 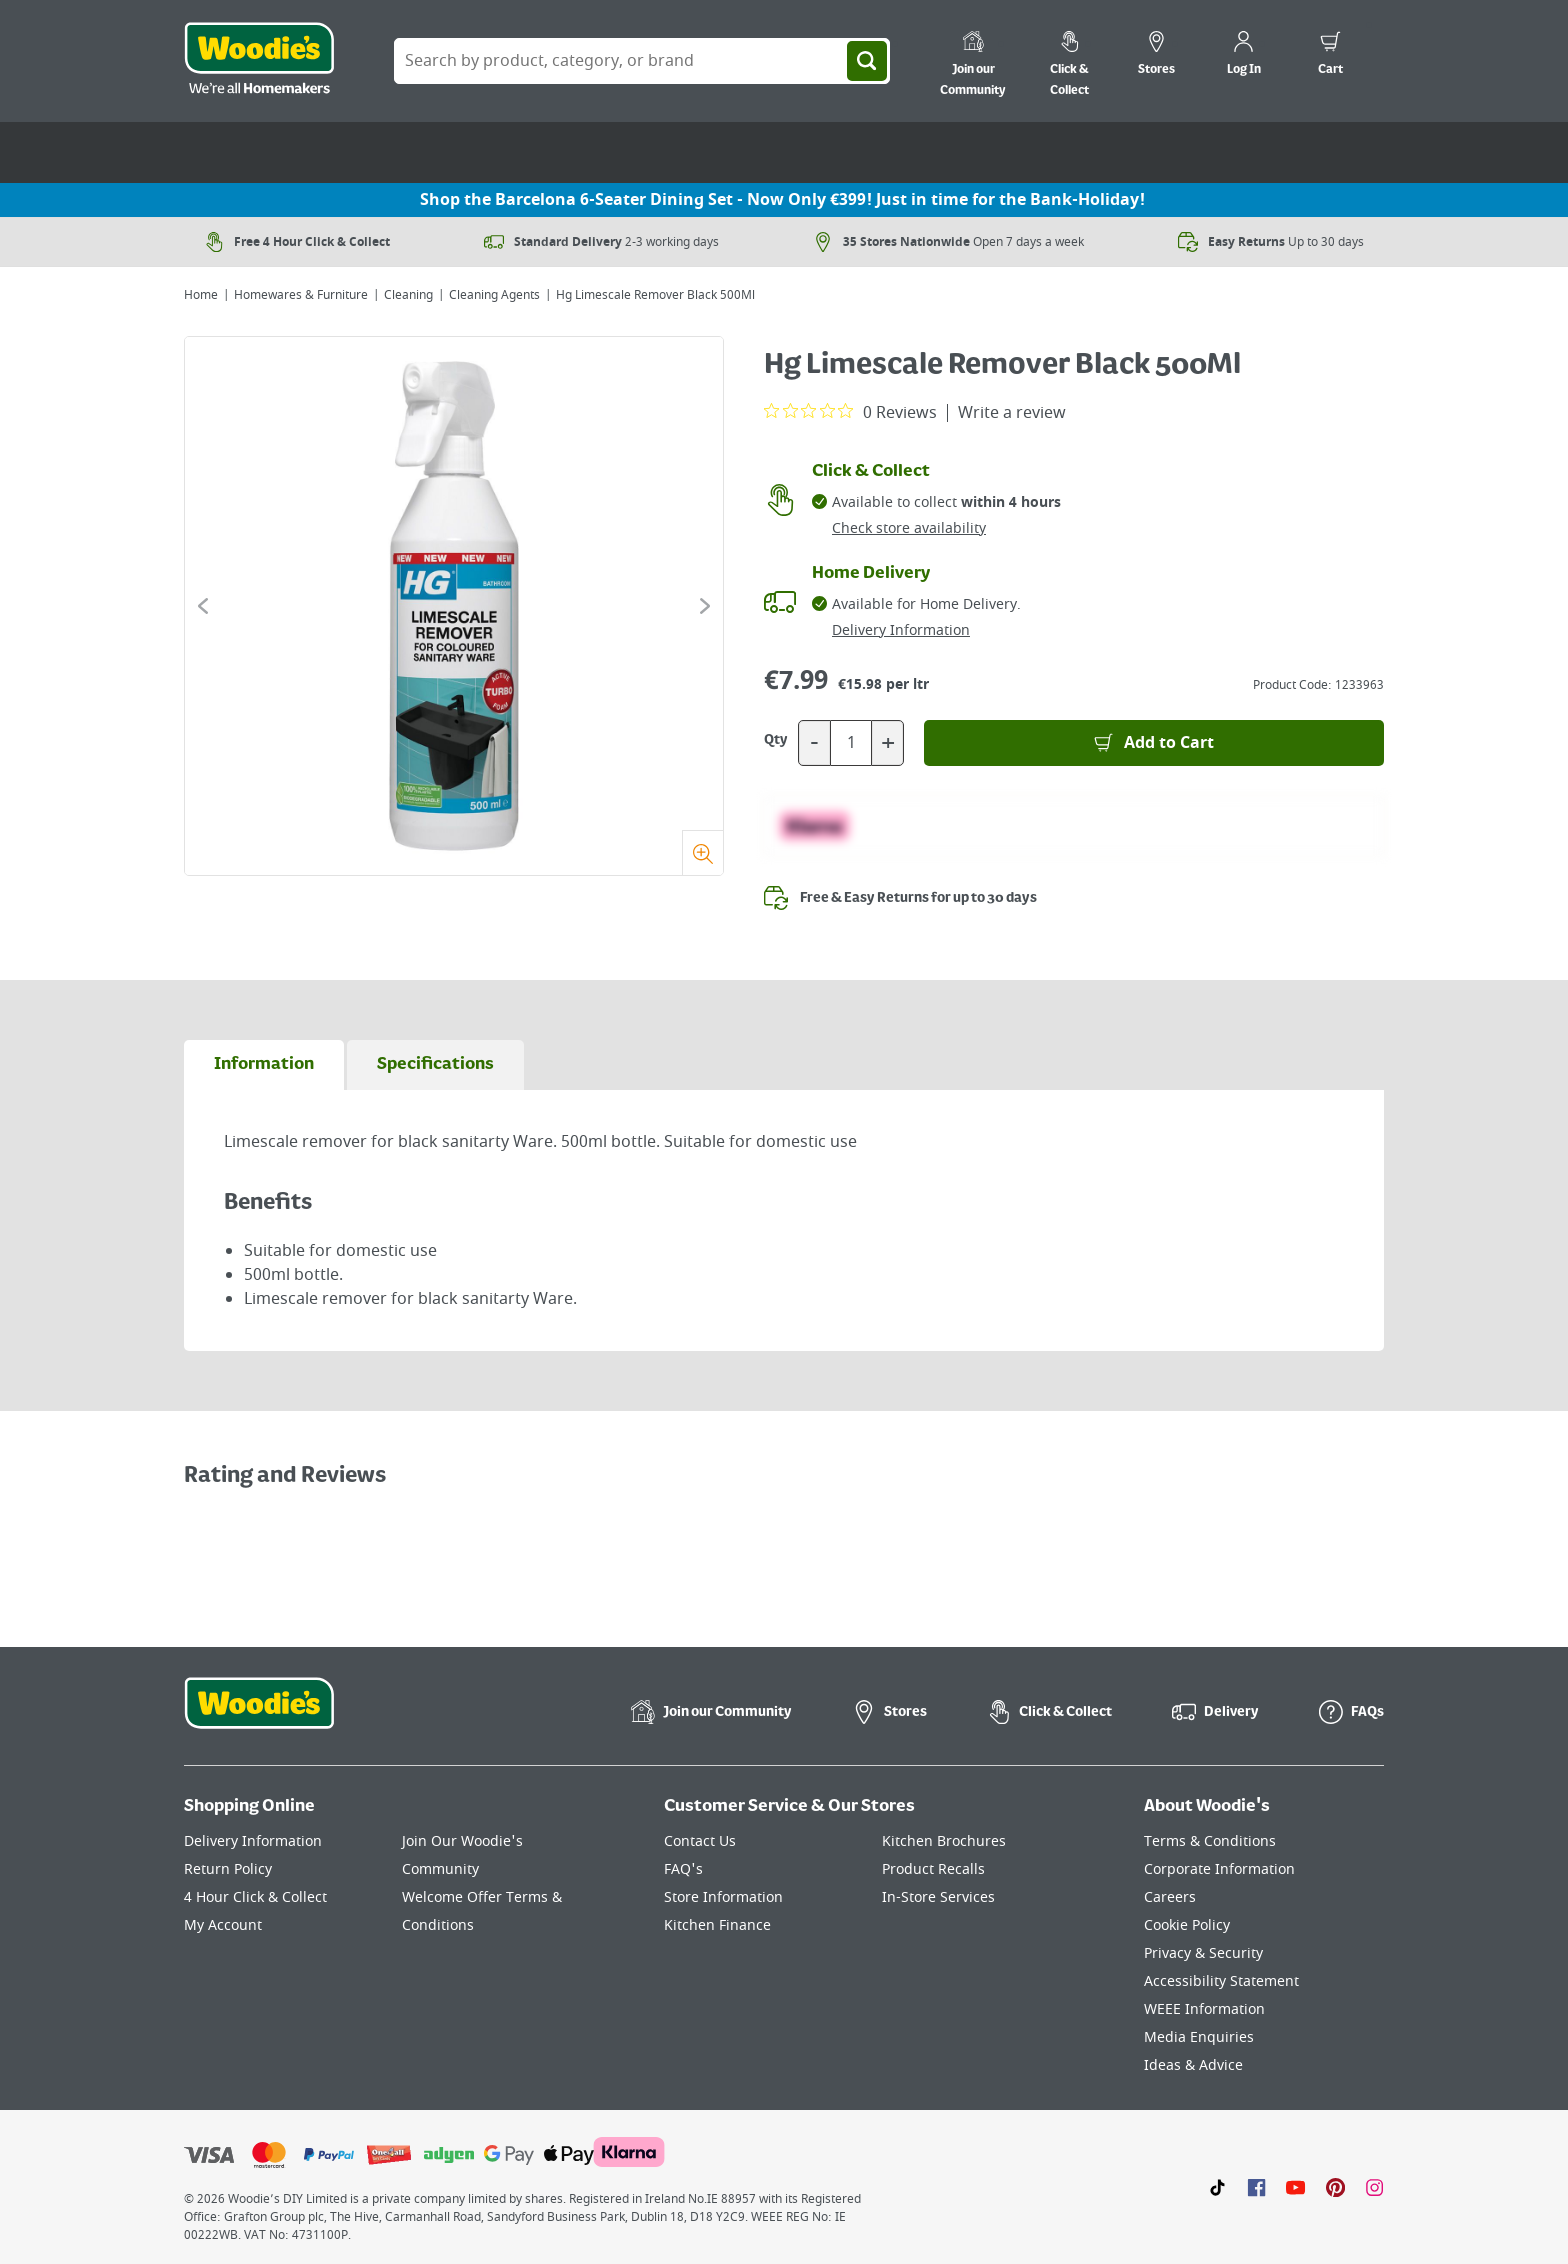 What do you see at coordinates (1256, 2187) in the screenshot?
I see `[Click here to visit our Facebook page]` at bounding box center [1256, 2187].